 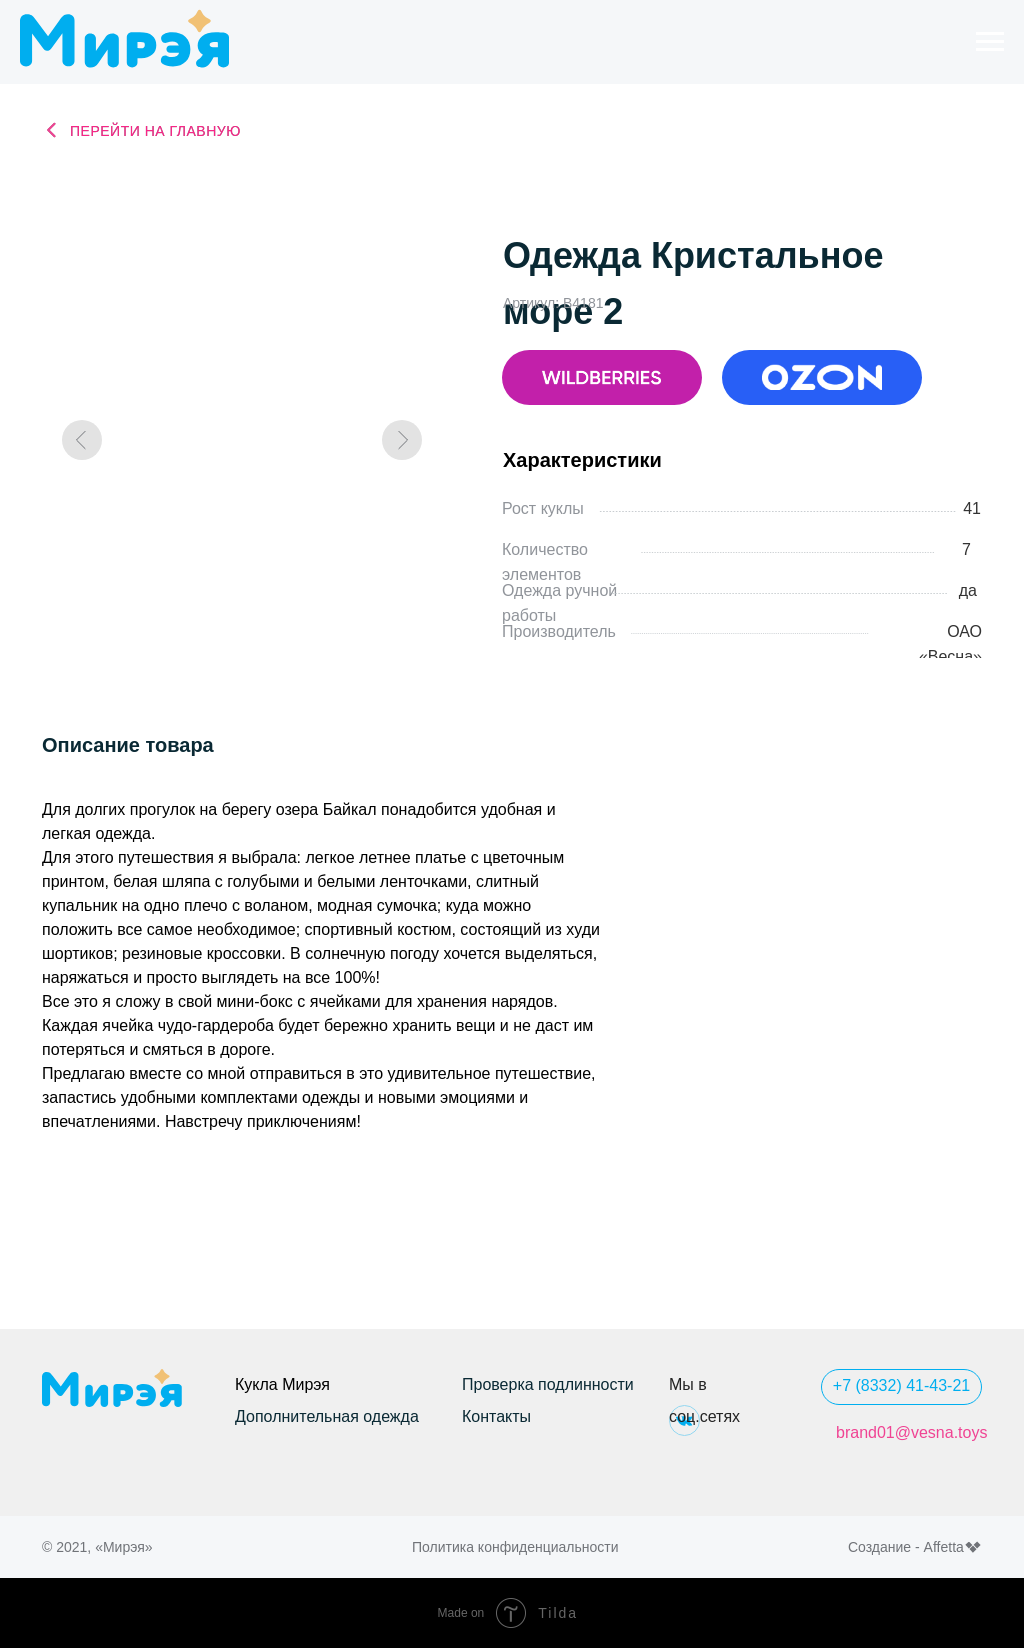 I want to click on Перейти на главную, so click(x=155, y=131).